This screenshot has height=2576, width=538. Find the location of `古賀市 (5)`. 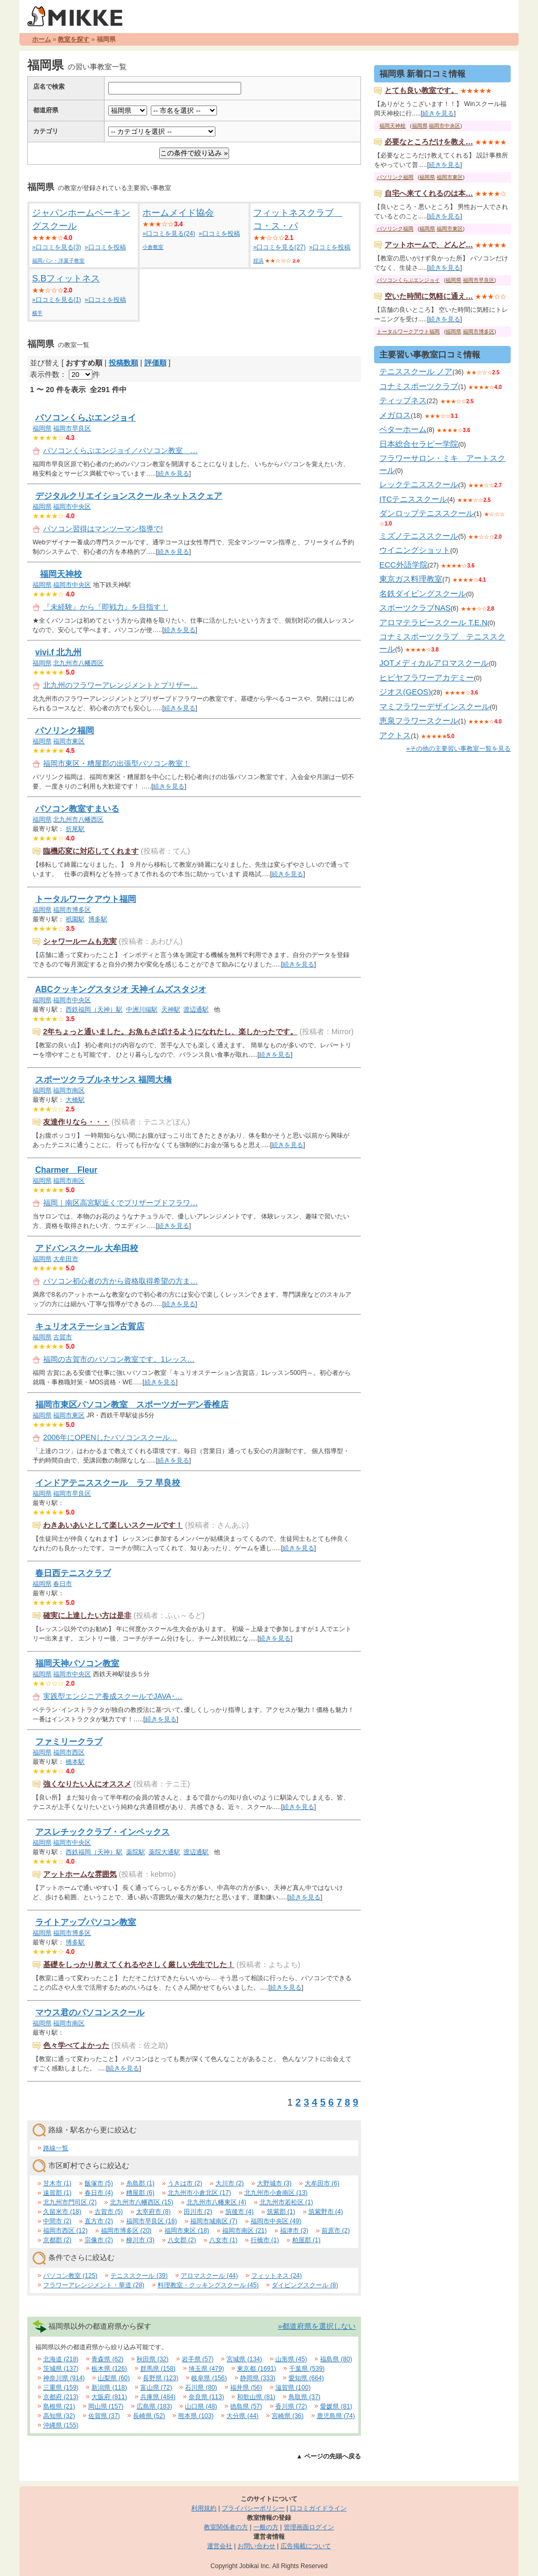

古賀市 (5) is located at coordinates (109, 2211).